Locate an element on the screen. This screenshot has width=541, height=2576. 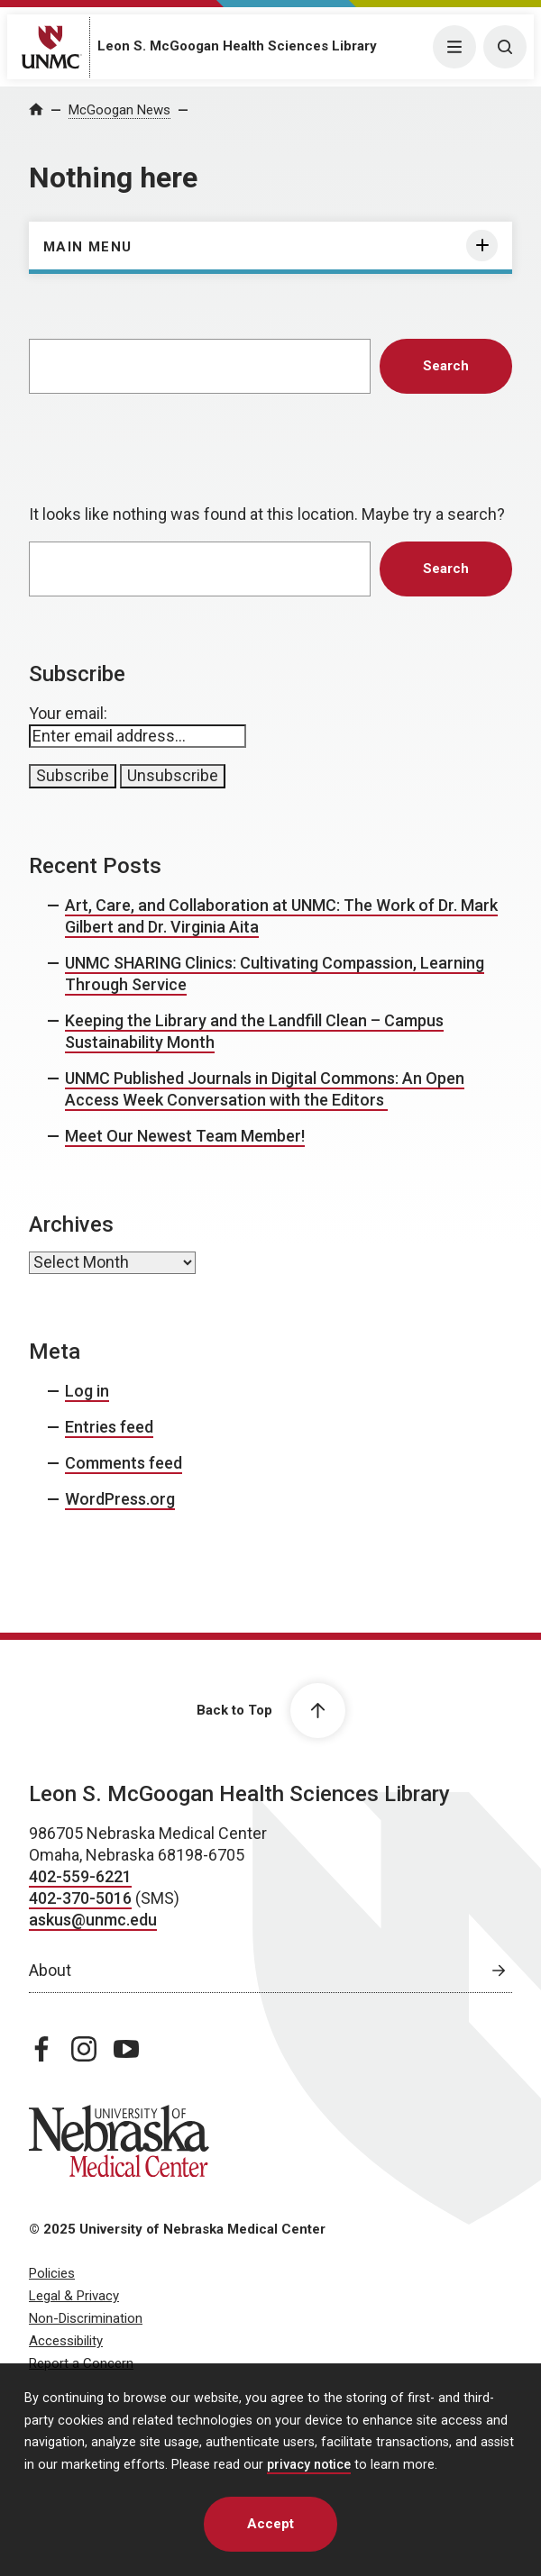
Policies [Policies, opens in a new window] is located at coordinates (52, 2273).